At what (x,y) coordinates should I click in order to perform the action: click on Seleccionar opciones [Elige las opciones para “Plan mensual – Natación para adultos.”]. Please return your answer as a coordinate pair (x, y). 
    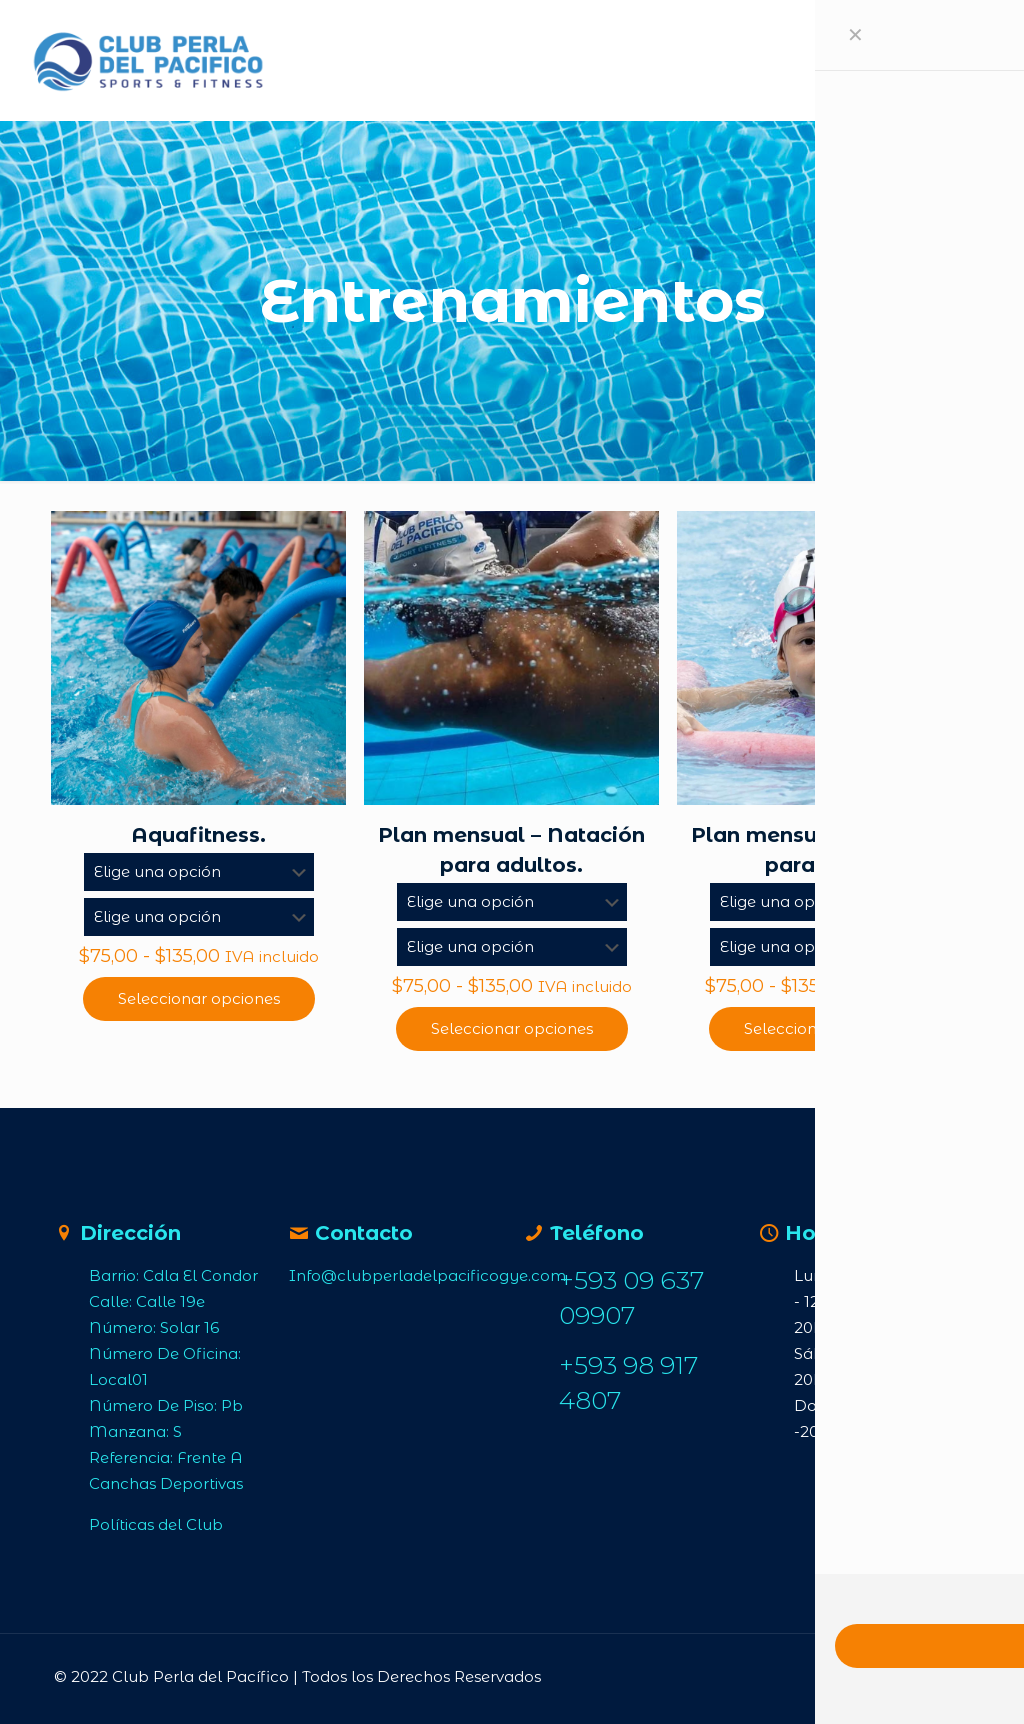
    Looking at the image, I should click on (512, 1028).